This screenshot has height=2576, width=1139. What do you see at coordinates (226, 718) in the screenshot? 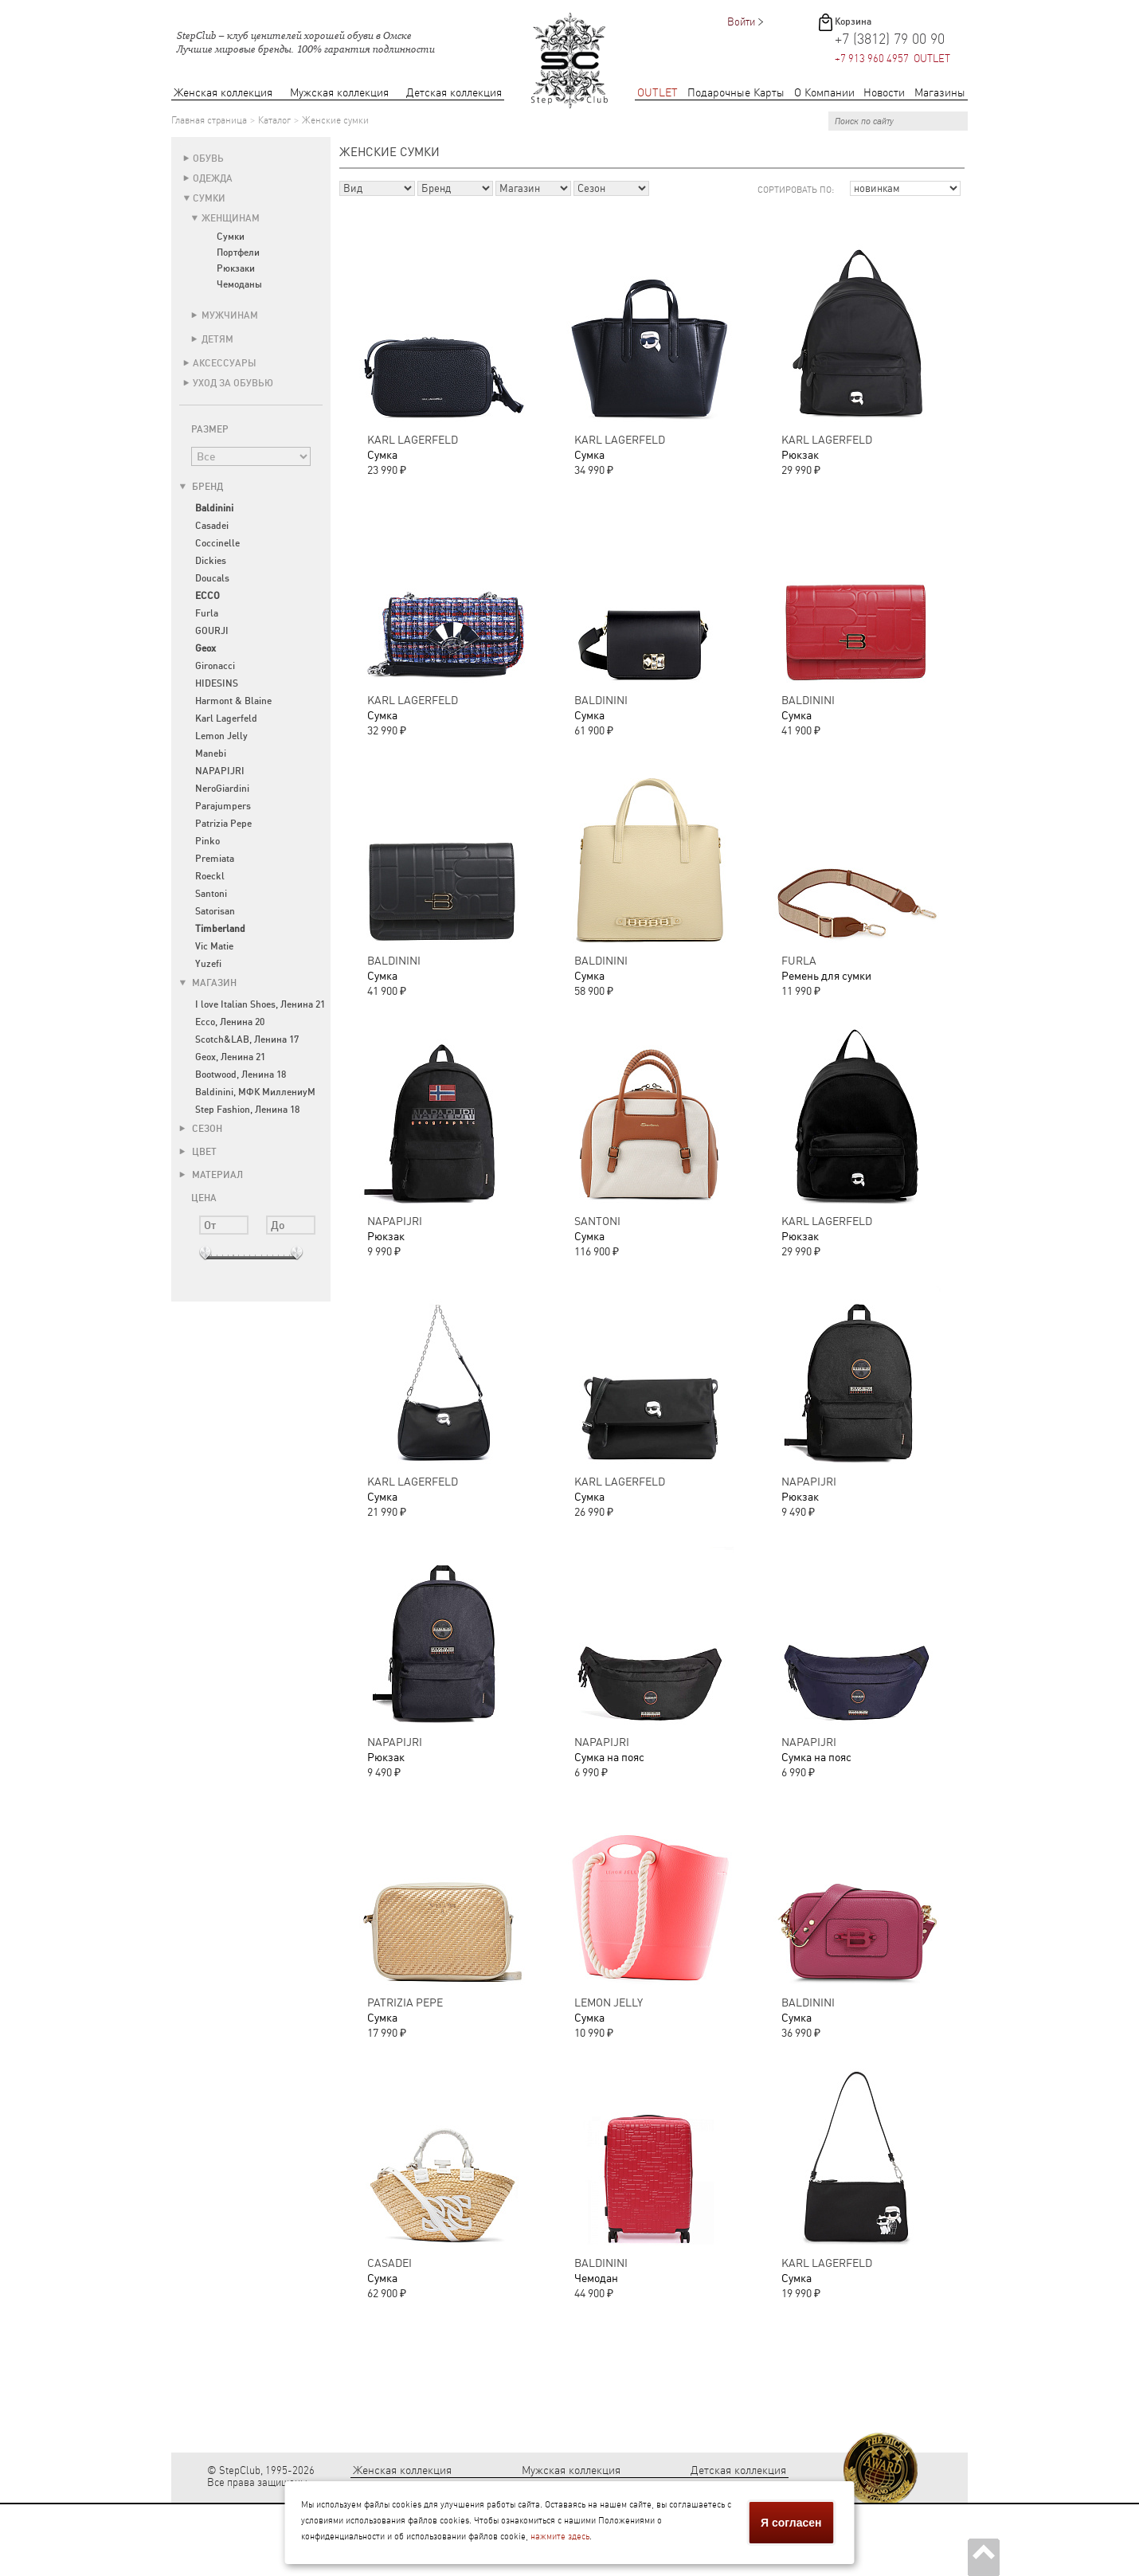
I see `Karl Lagerfeld` at bounding box center [226, 718].